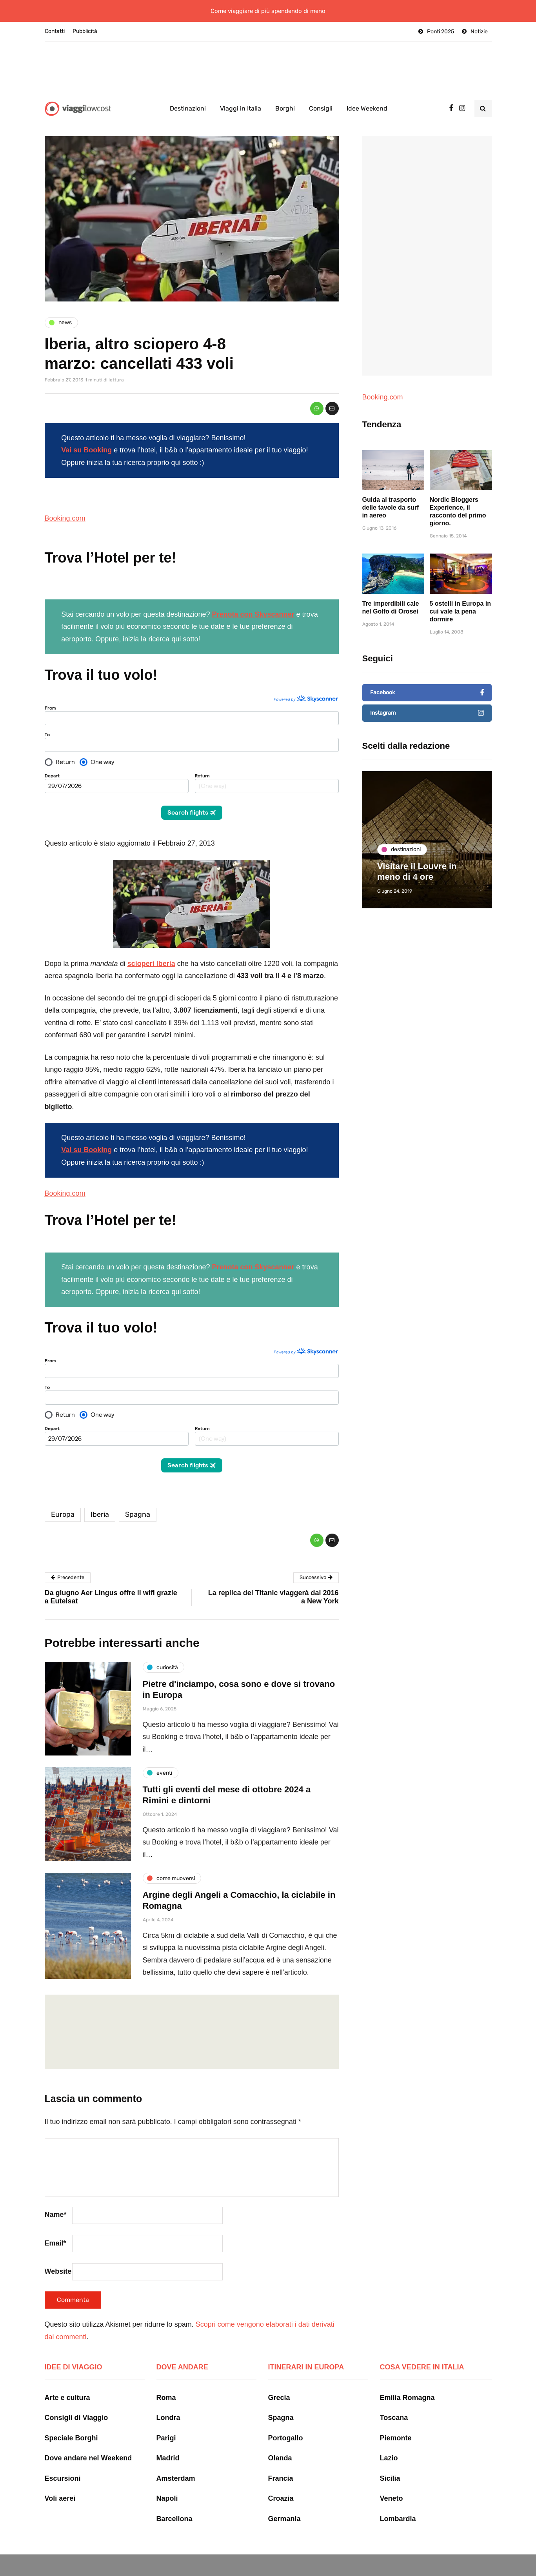  Describe the element at coordinates (174, 2502) in the screenshot. I see `Barcellona` at that location.